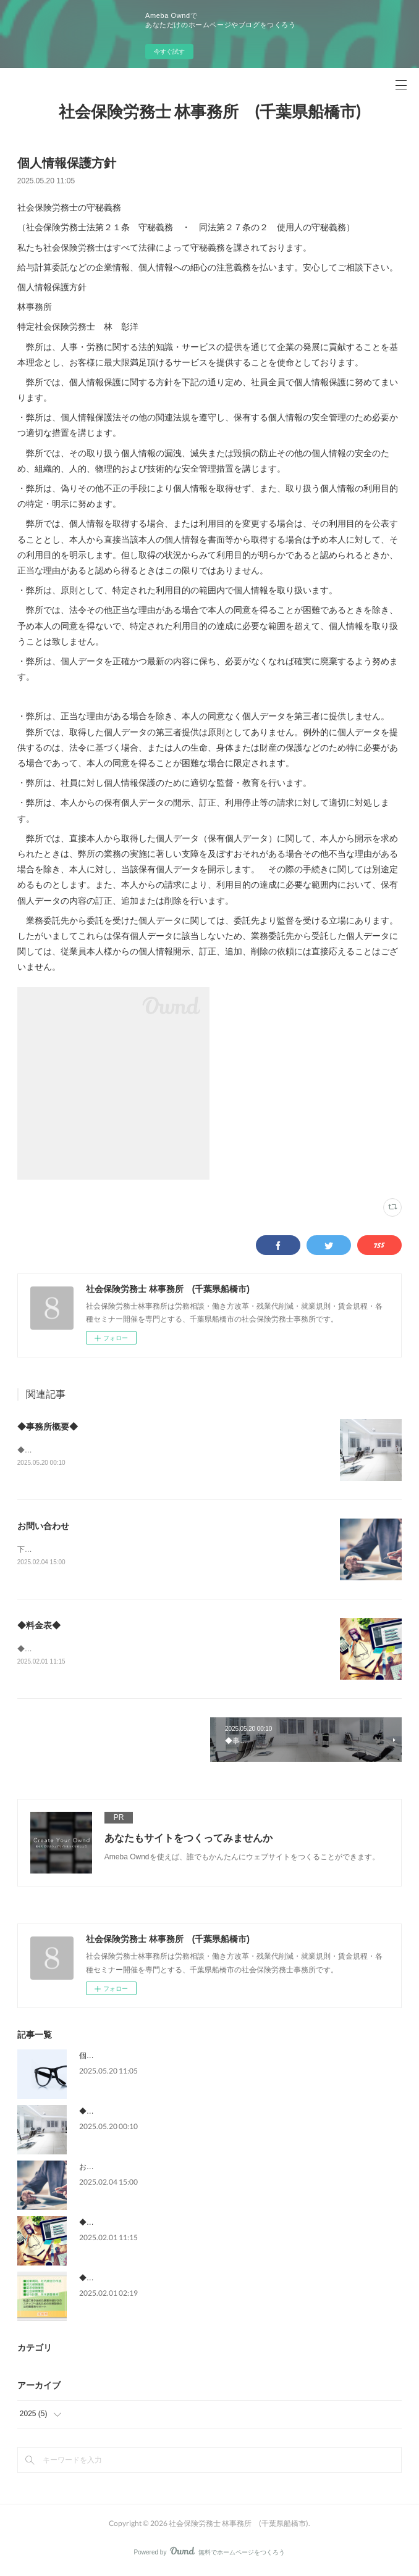  Describe the element at coordinates (43, 1527) in the screenshot. I see `お問い合わせ` at that location.